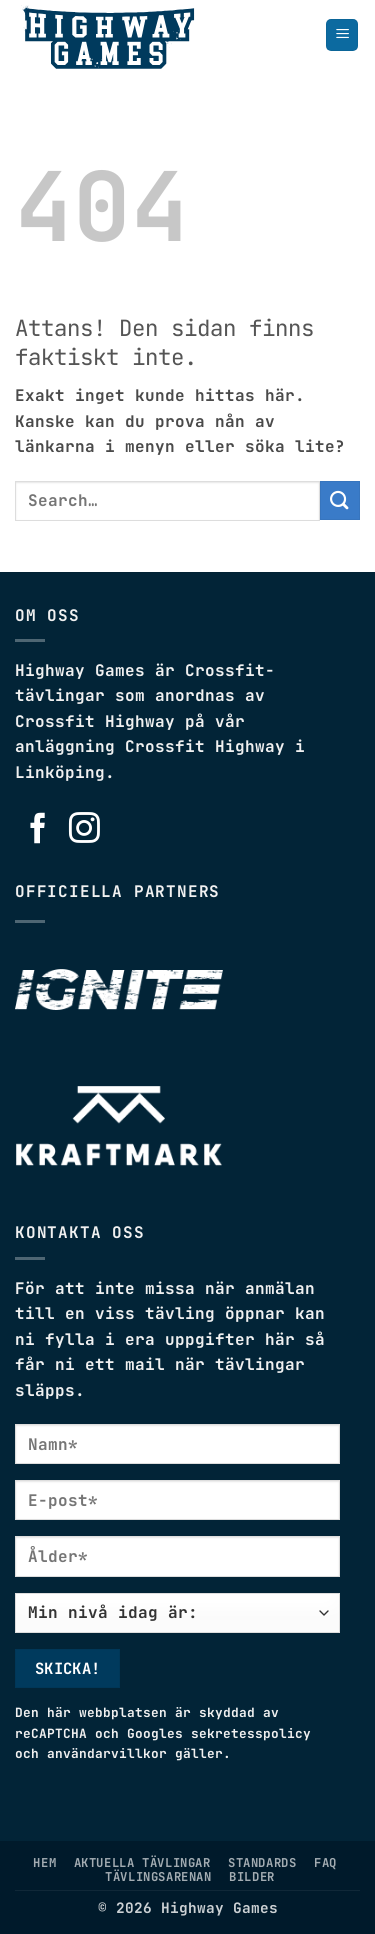 Image resolution: width=375 pixels, height=1934 pixels. Describe the element at coordinates (158, 1877) in the screenshot. I see `Tävlingsarenan` at that location.